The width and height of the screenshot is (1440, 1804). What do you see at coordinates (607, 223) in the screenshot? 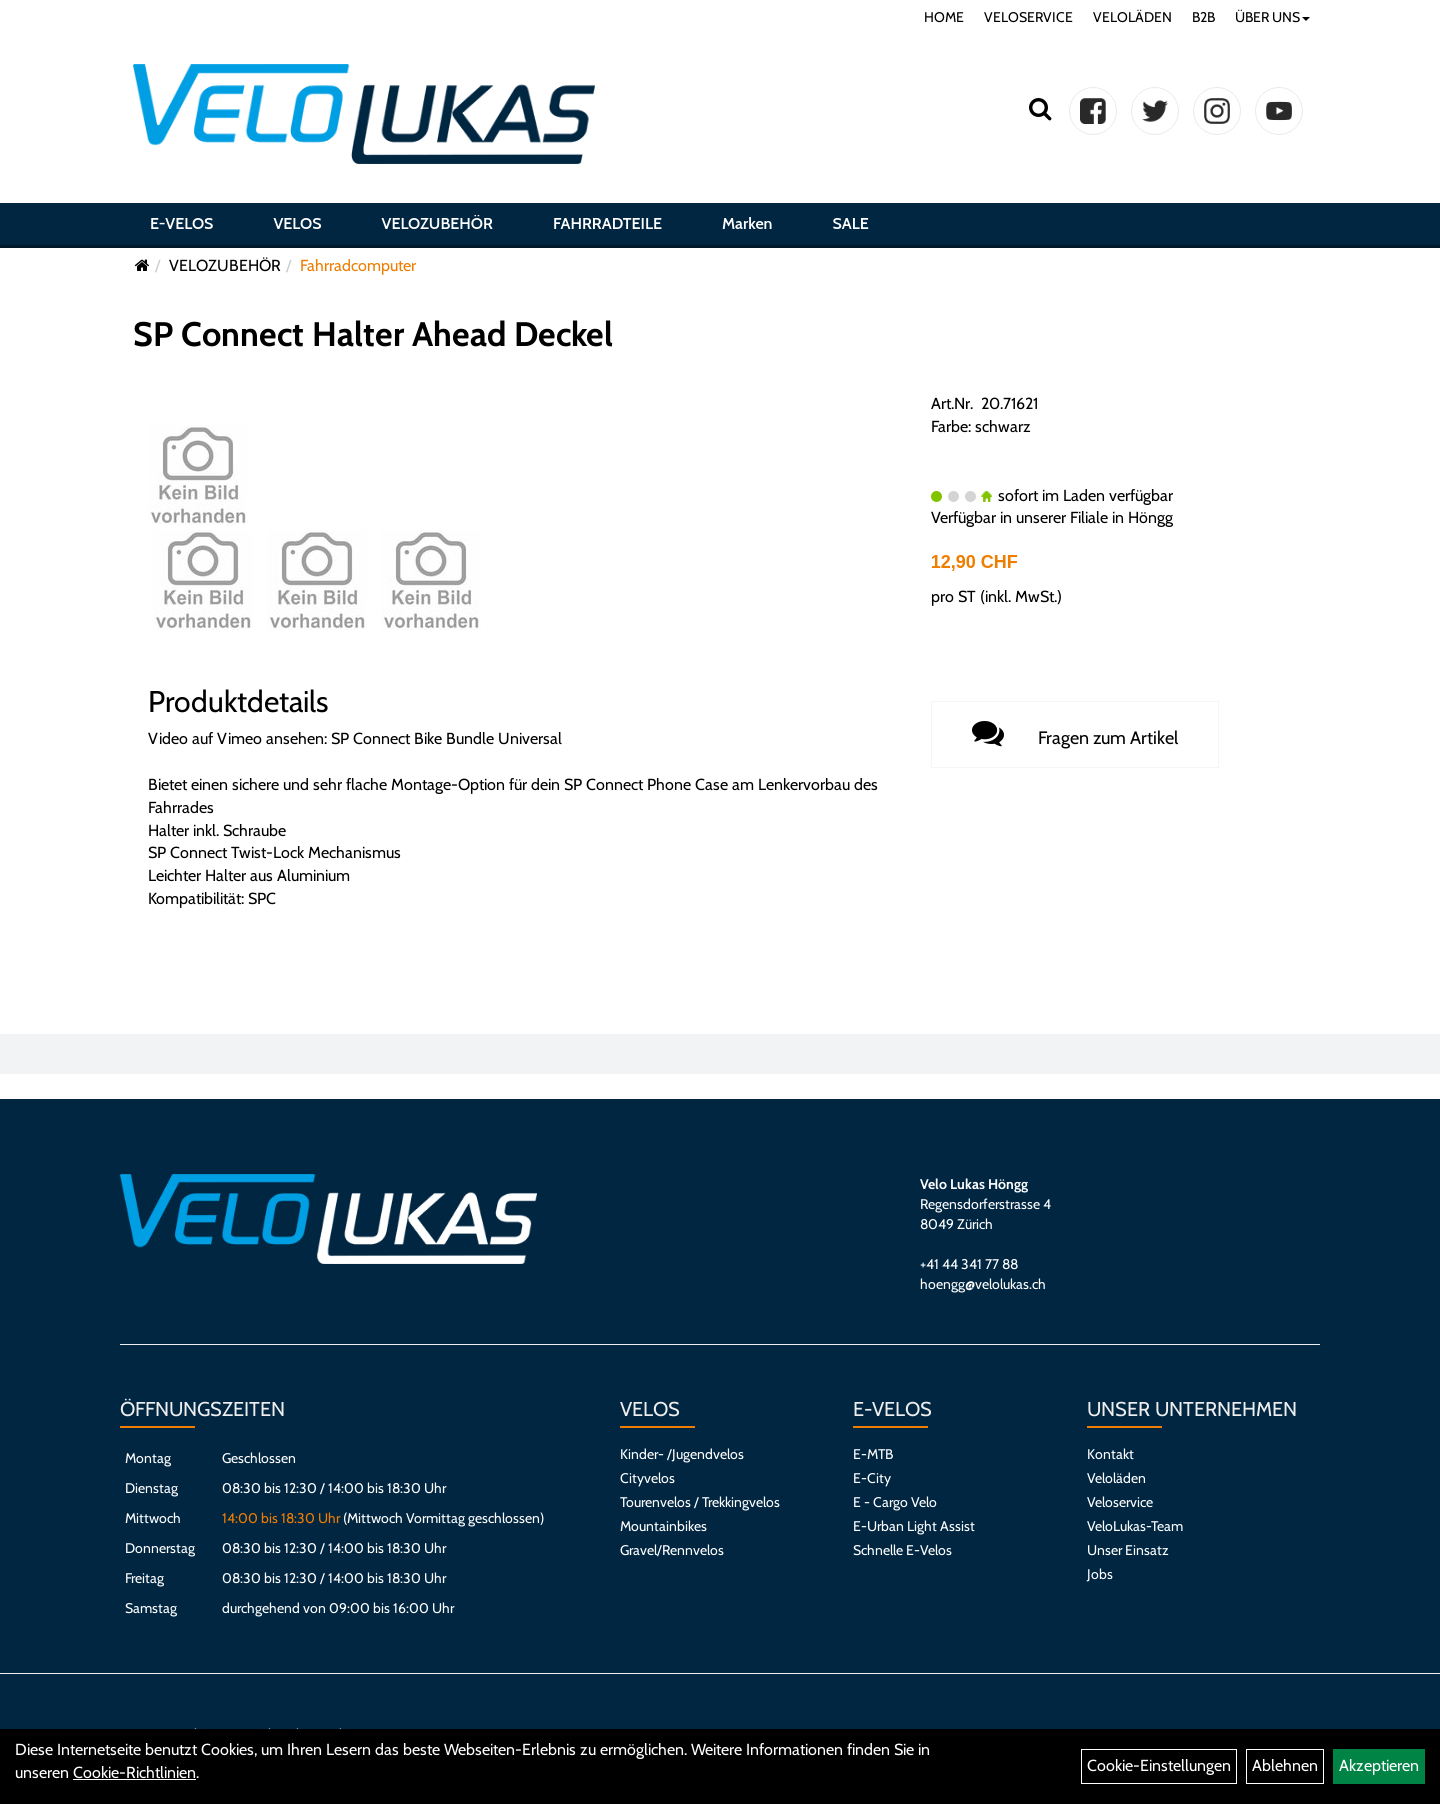
I see `FAHRRADTEILE` at bounding box center [607, 223].